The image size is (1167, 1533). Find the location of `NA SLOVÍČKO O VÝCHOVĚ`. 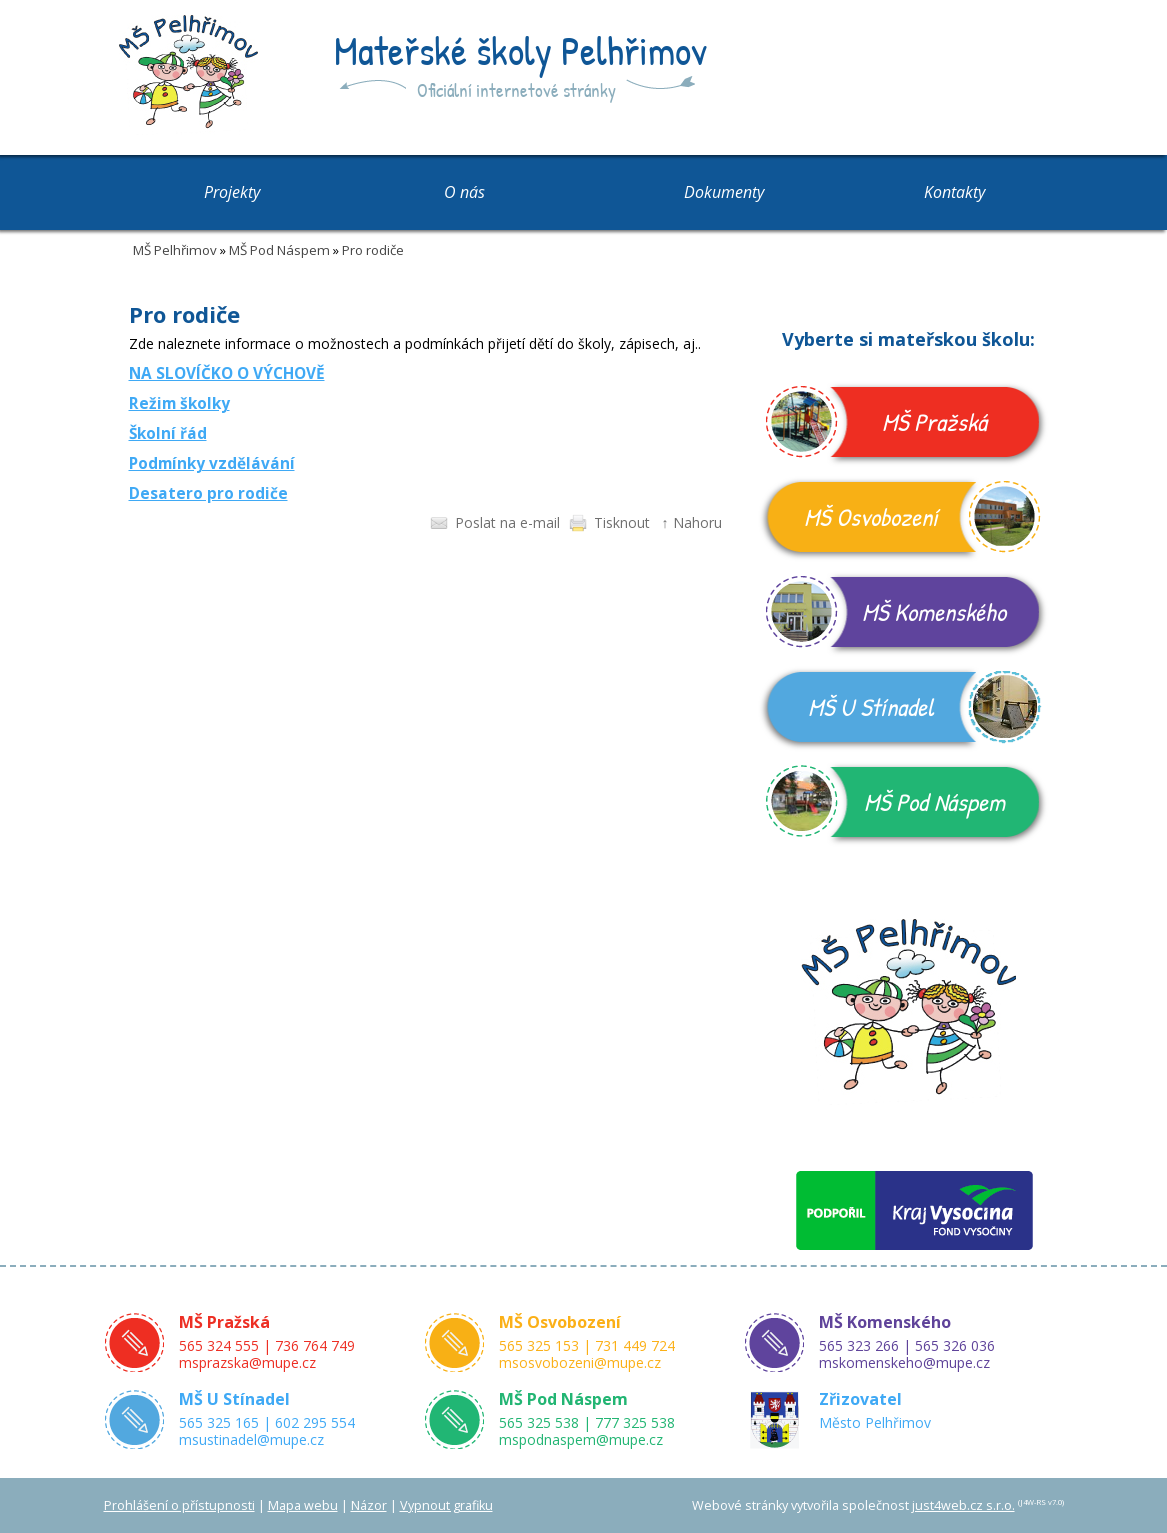

NA SLOVÍČKO O VÝCHOVĚ is located at coordinates (227, 373).